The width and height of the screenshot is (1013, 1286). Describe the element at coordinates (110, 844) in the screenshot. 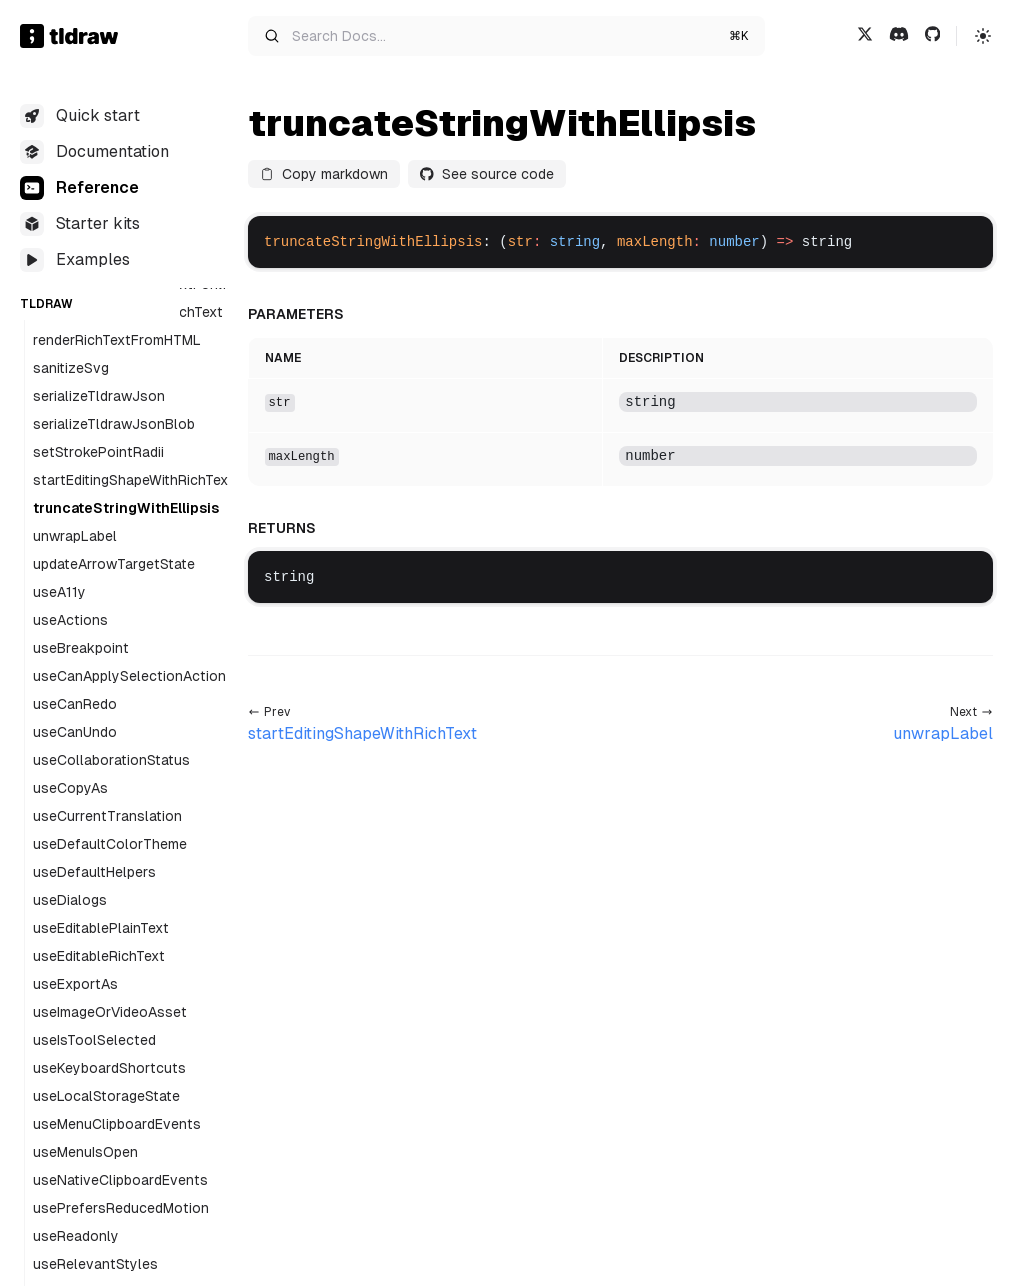

I see `useDefaultColorTheme` at that location.